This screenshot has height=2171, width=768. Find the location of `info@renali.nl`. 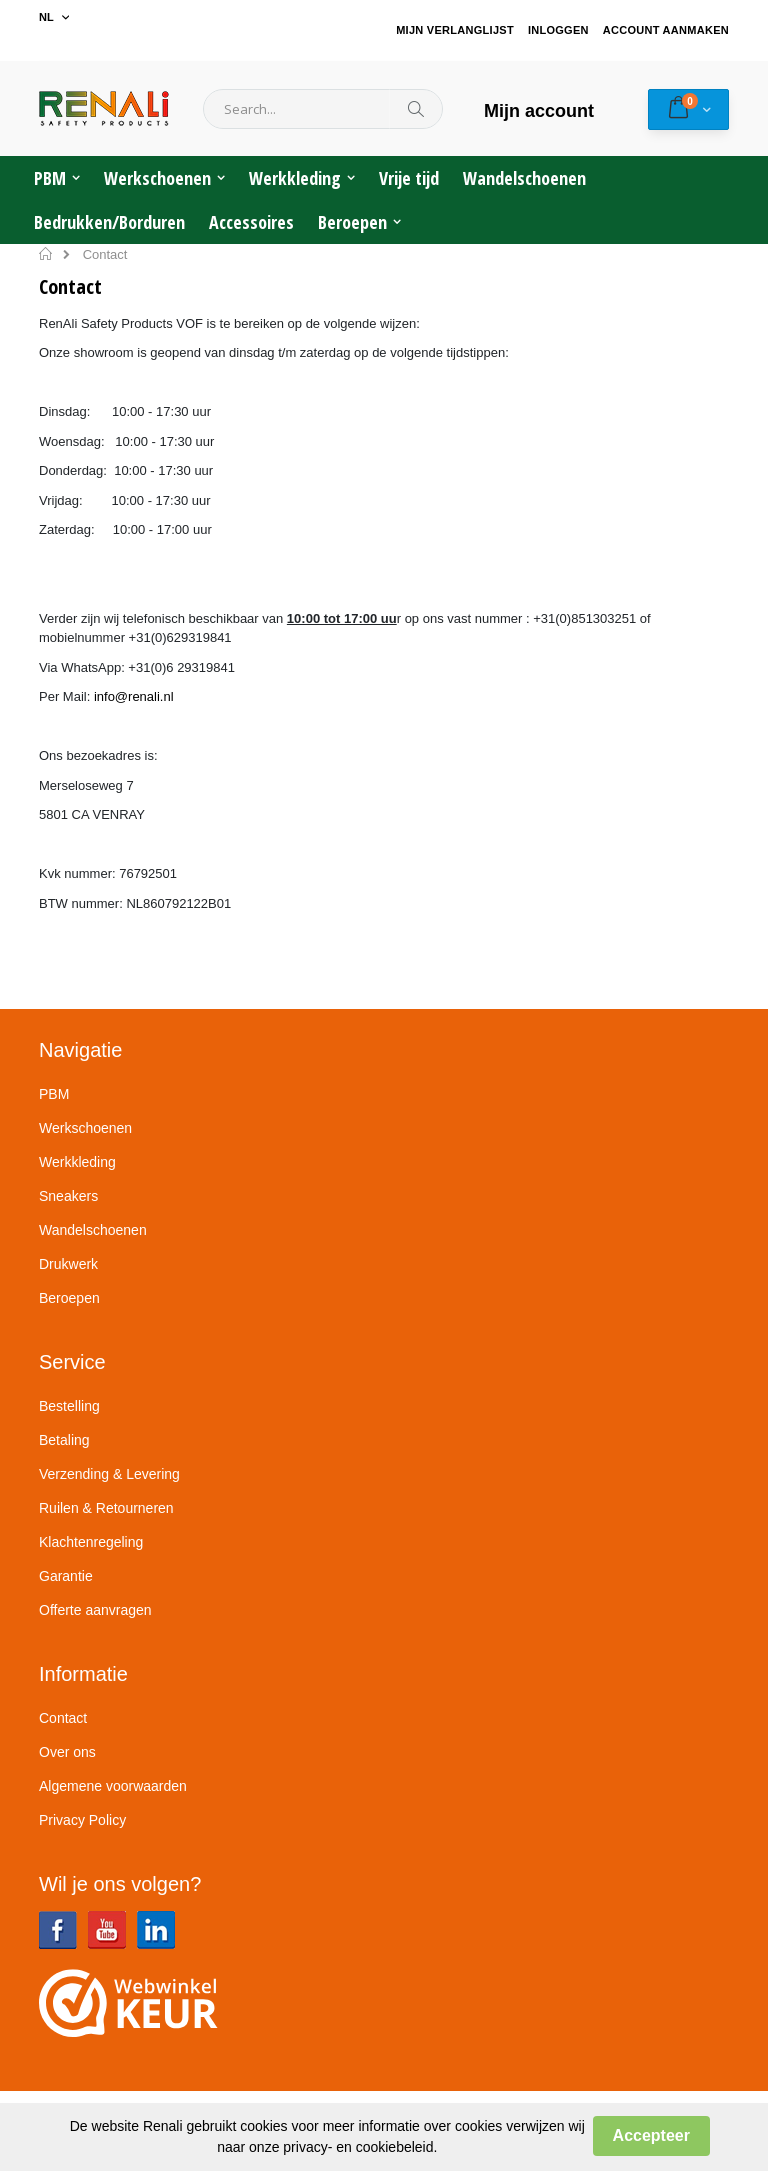

info@renali.nl is located at coordinates (134, 696).